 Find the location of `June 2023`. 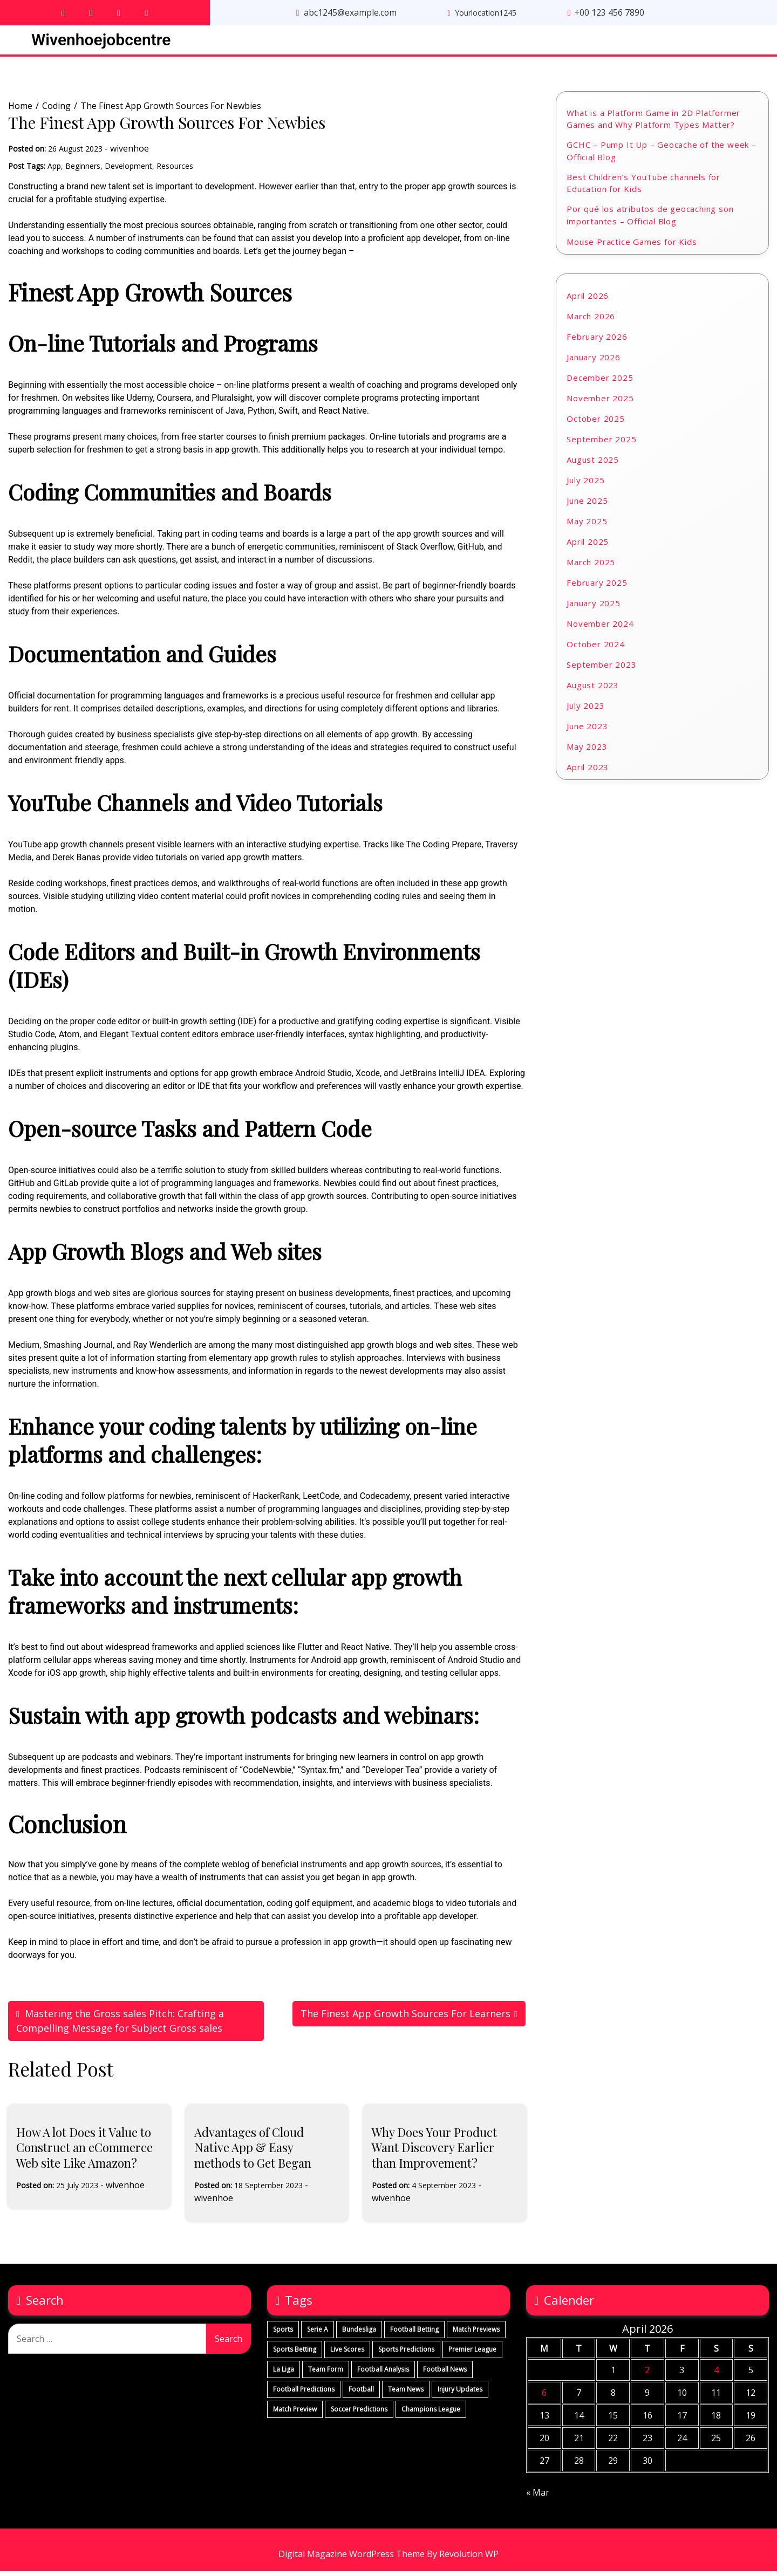

June 2023 is located at coordinates (587, 730).